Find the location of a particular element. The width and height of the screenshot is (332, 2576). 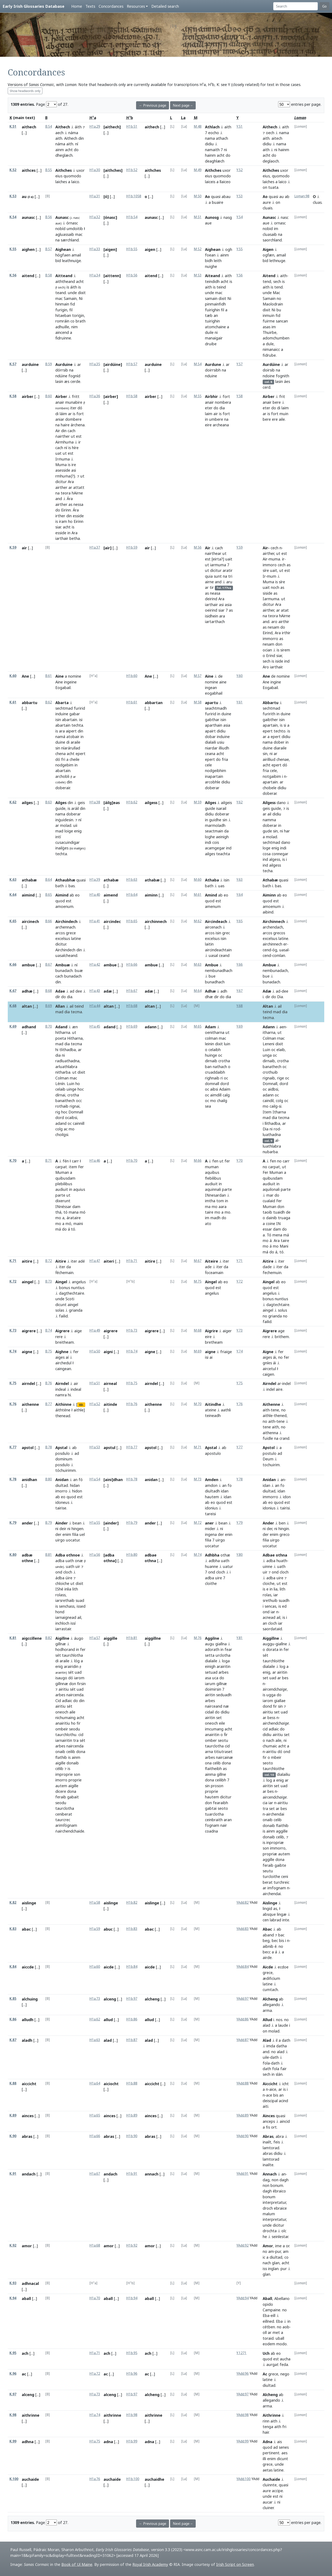

seotu is located at coordinates (223, 1740).